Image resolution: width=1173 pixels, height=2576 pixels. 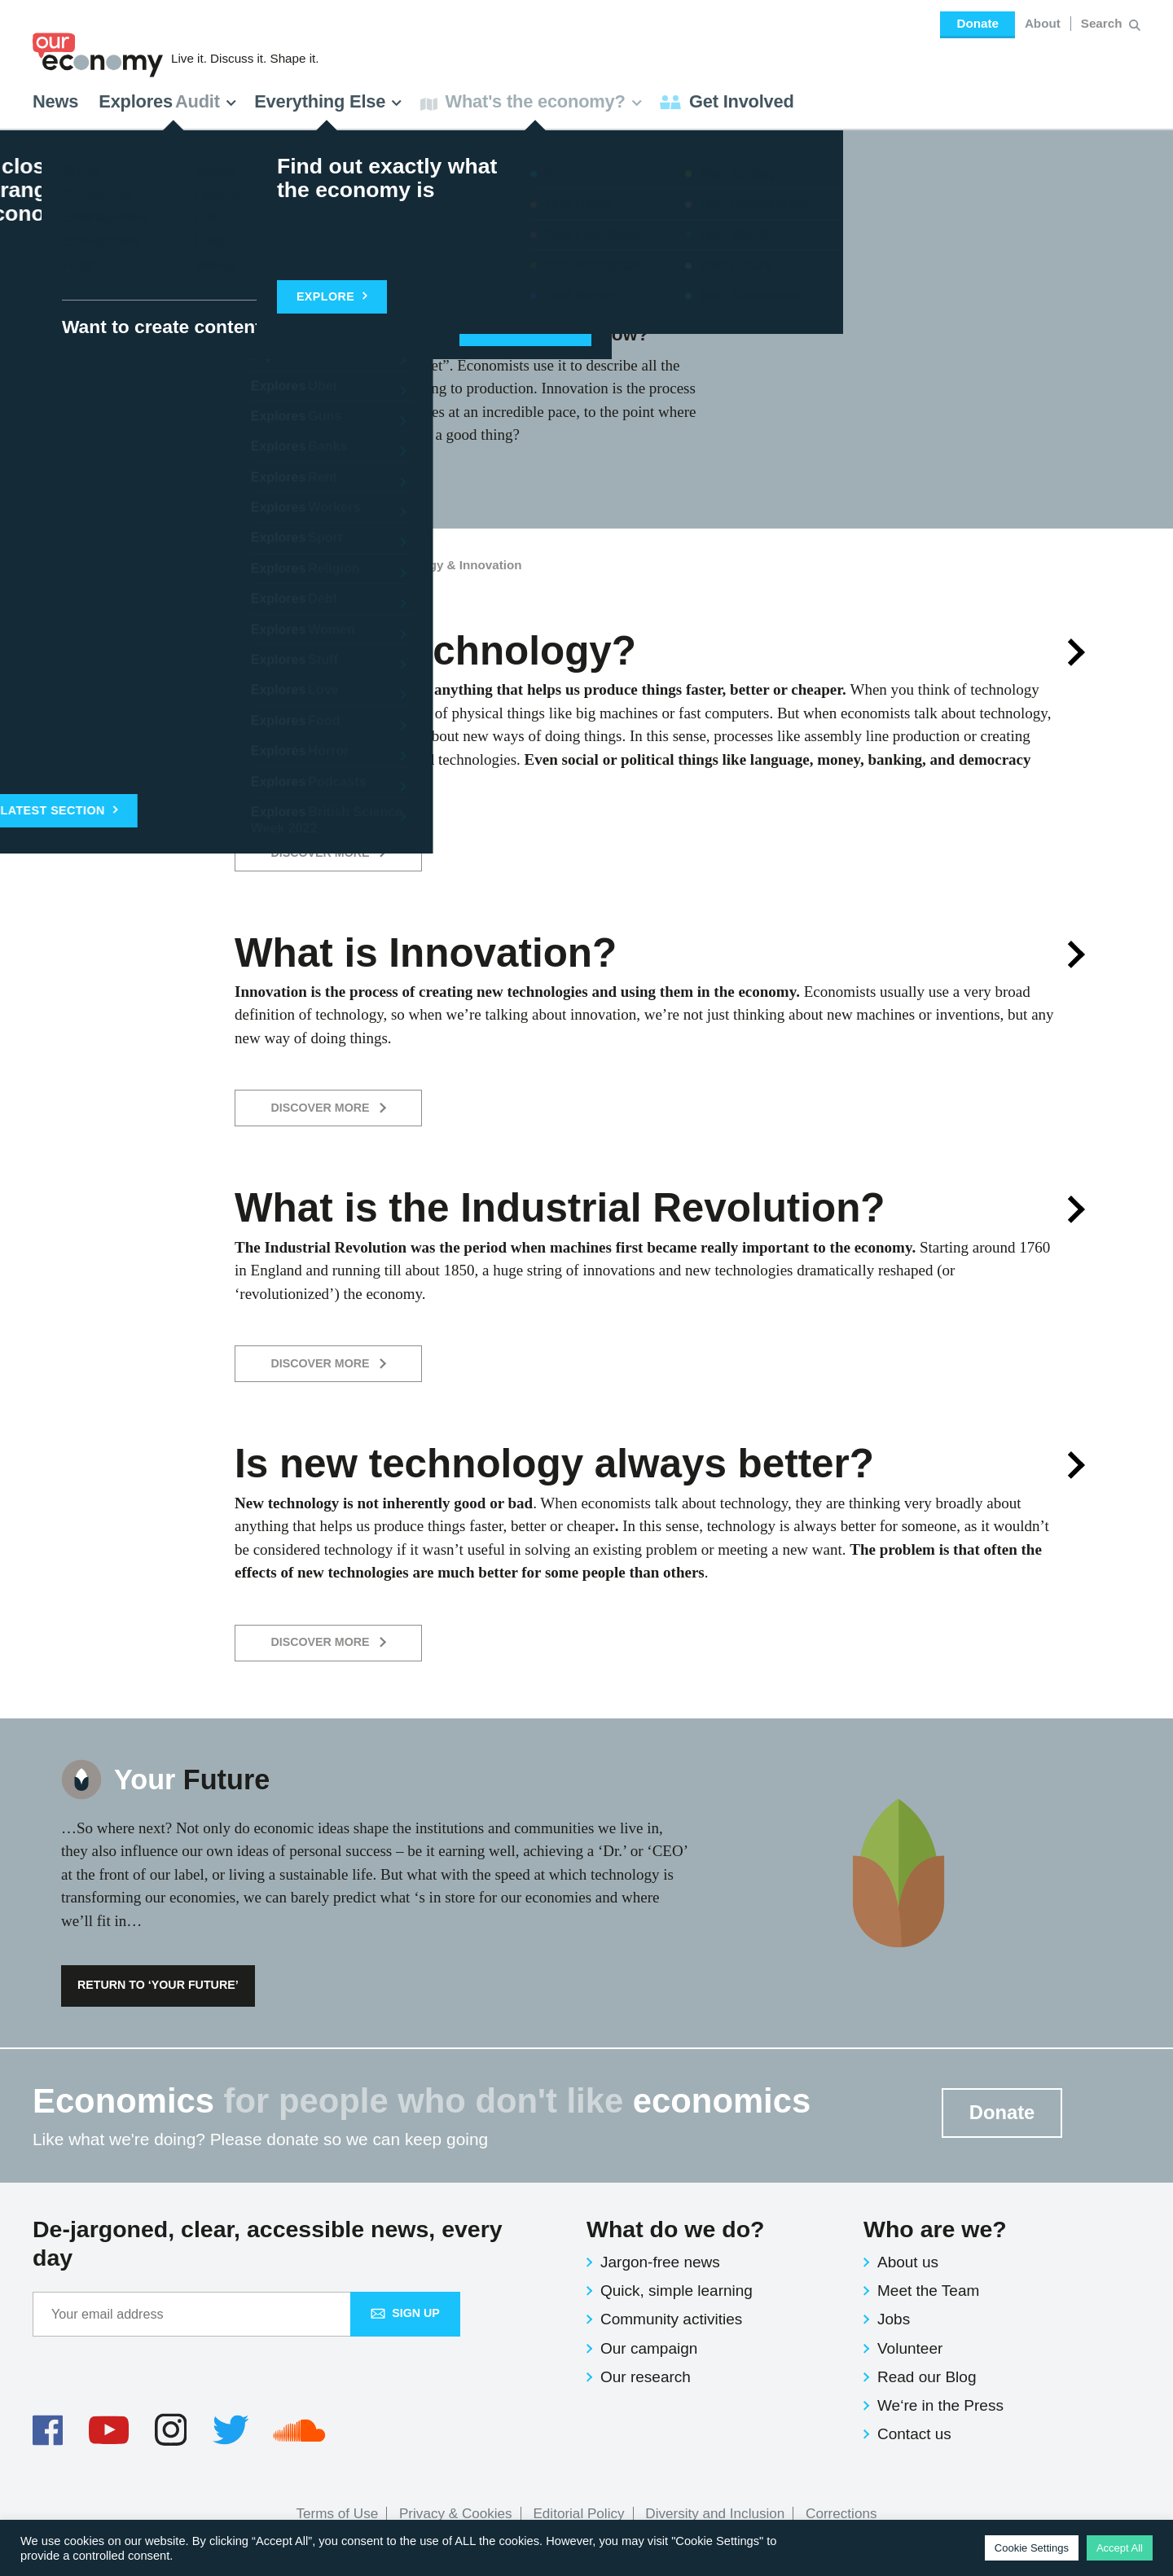 What do you see at coordinates (909, 2348) in the screenshot?
I see `Volunteer` at bounding box center [909, 2348].